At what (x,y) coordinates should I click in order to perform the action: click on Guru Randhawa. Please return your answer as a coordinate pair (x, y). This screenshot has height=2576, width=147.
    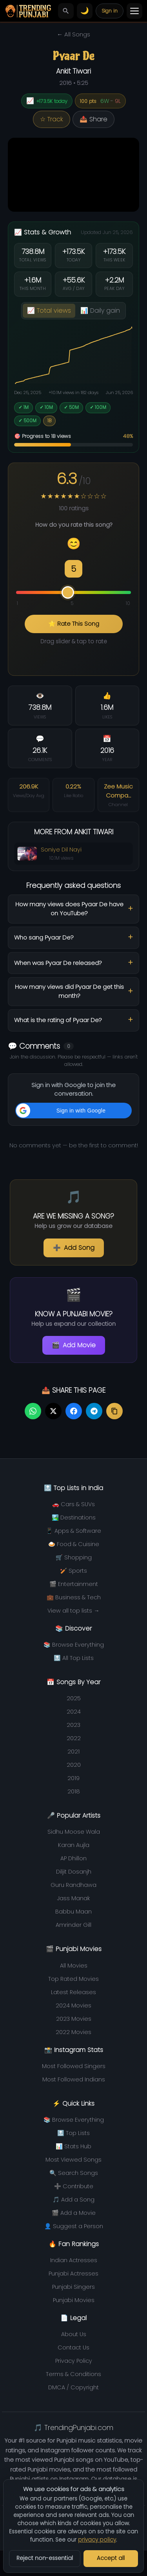
    Looking at the image, I should click on (73, 1885).